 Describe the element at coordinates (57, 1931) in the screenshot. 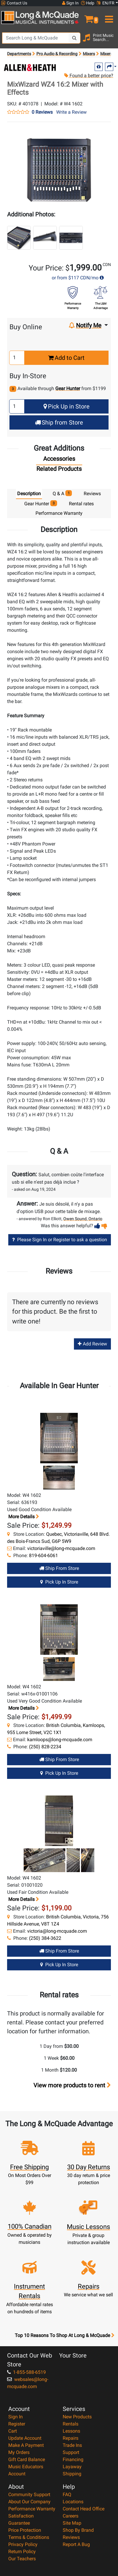

I see `victoria@long-mcquade.com` at that location.